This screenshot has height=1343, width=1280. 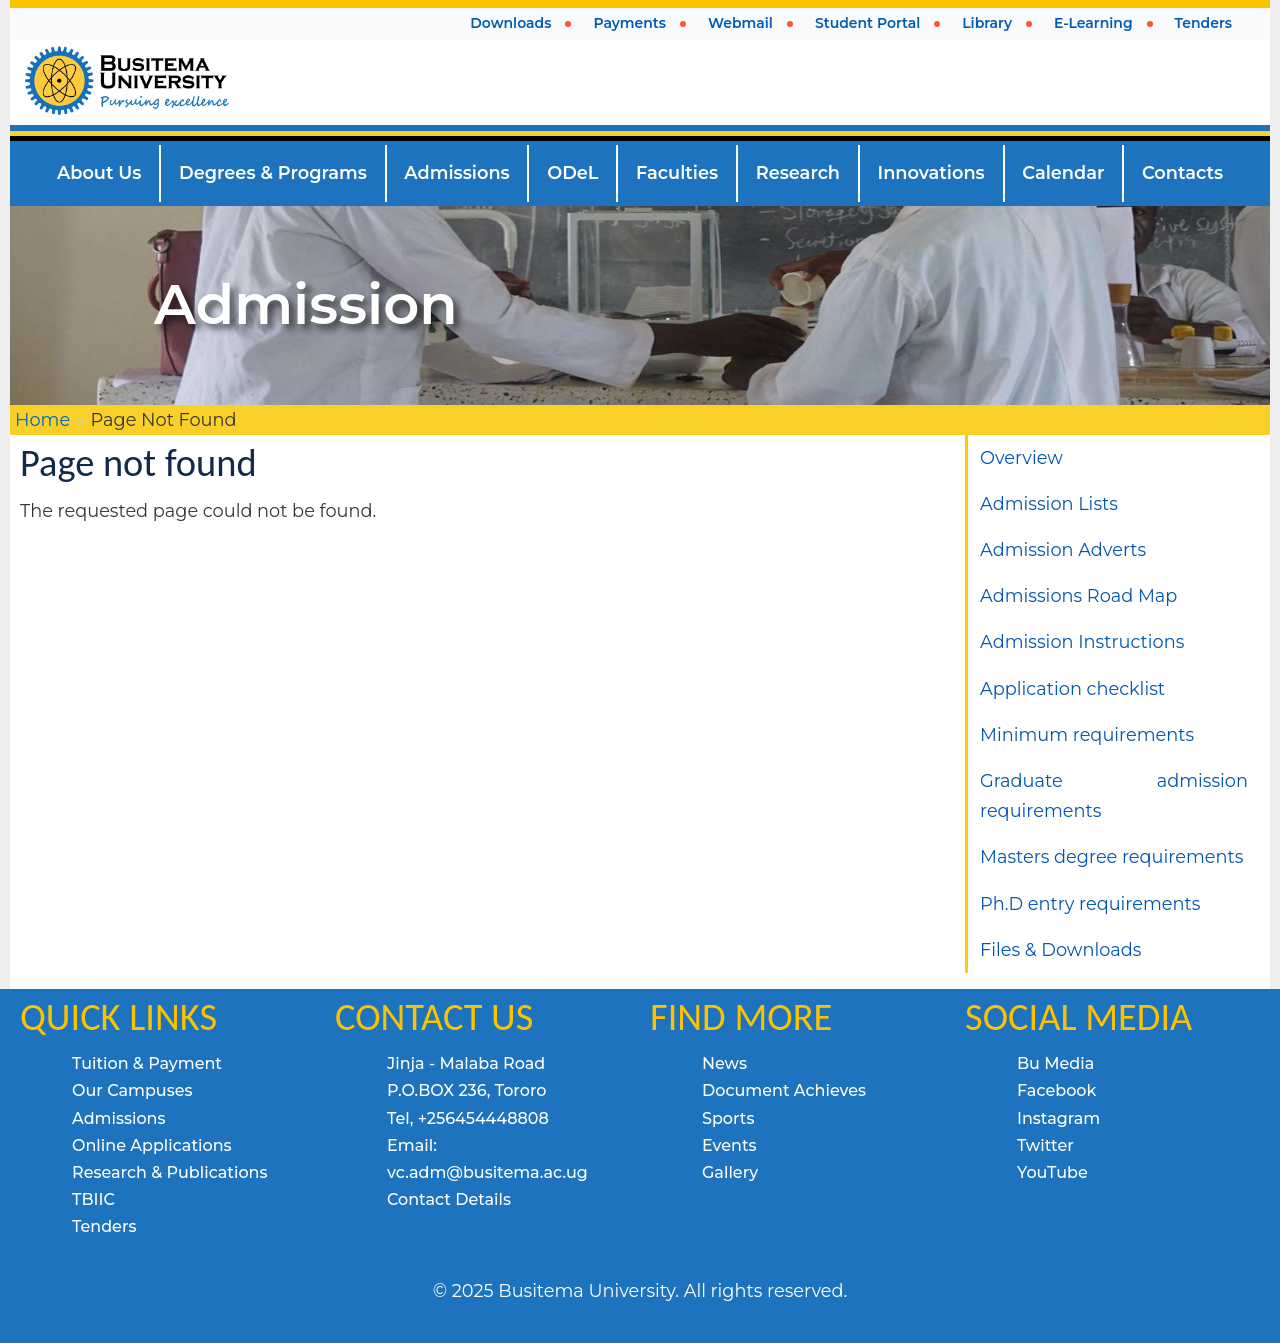 I want to click on Sports, so click(x=728, y=1118).